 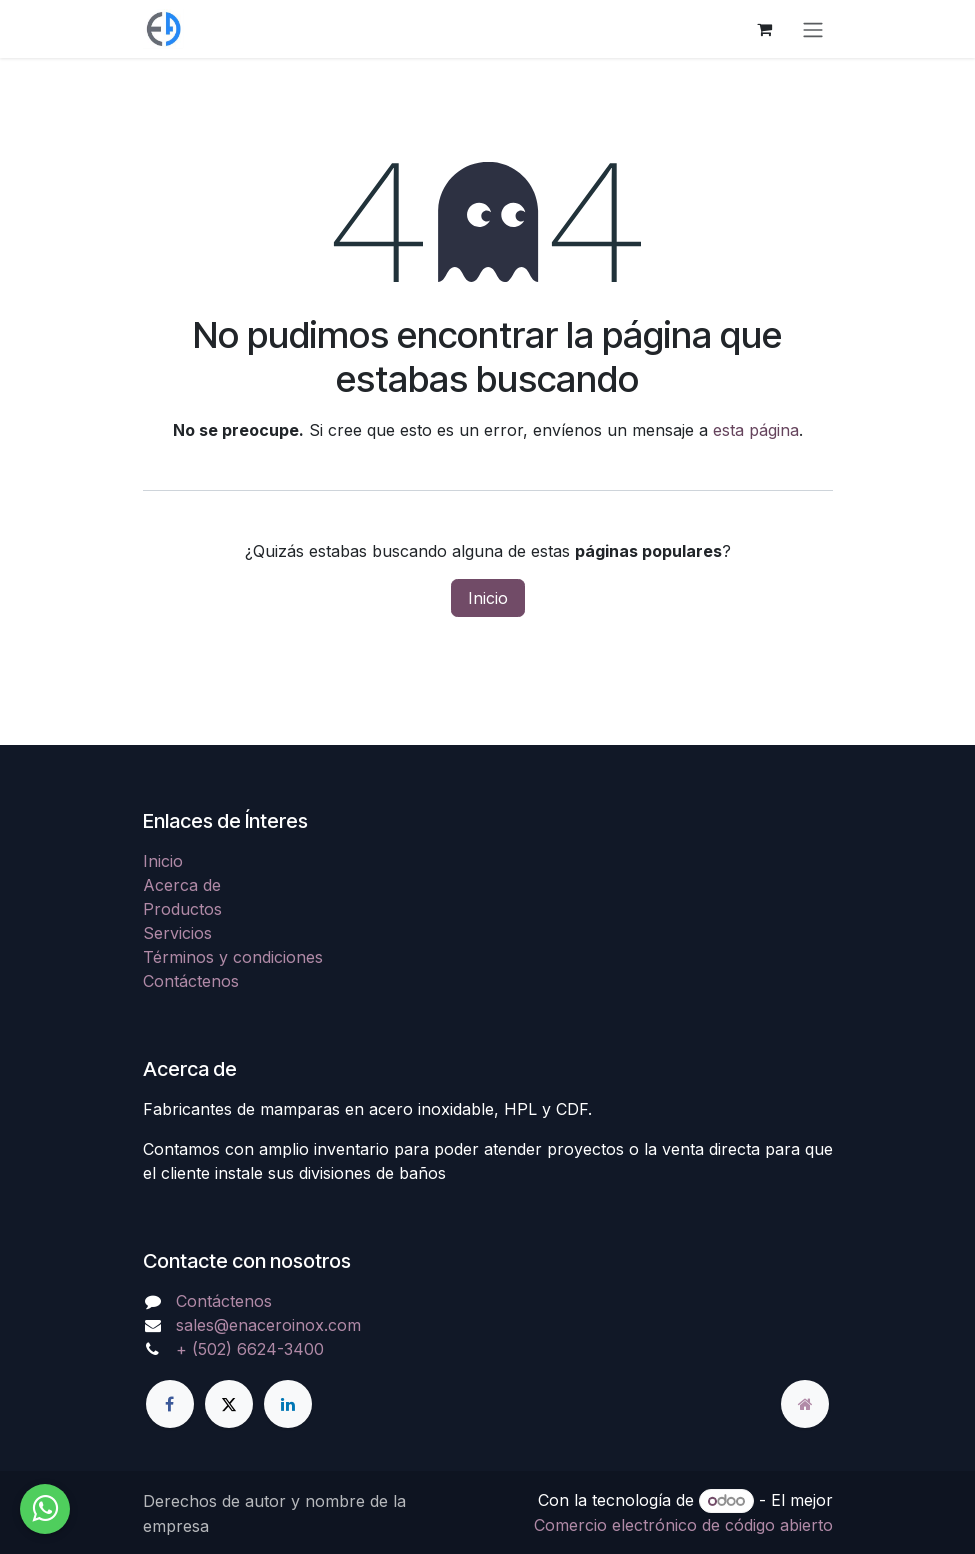 I want to click on Comercio electrónico de código abierto, so click(x=683, y=1525).